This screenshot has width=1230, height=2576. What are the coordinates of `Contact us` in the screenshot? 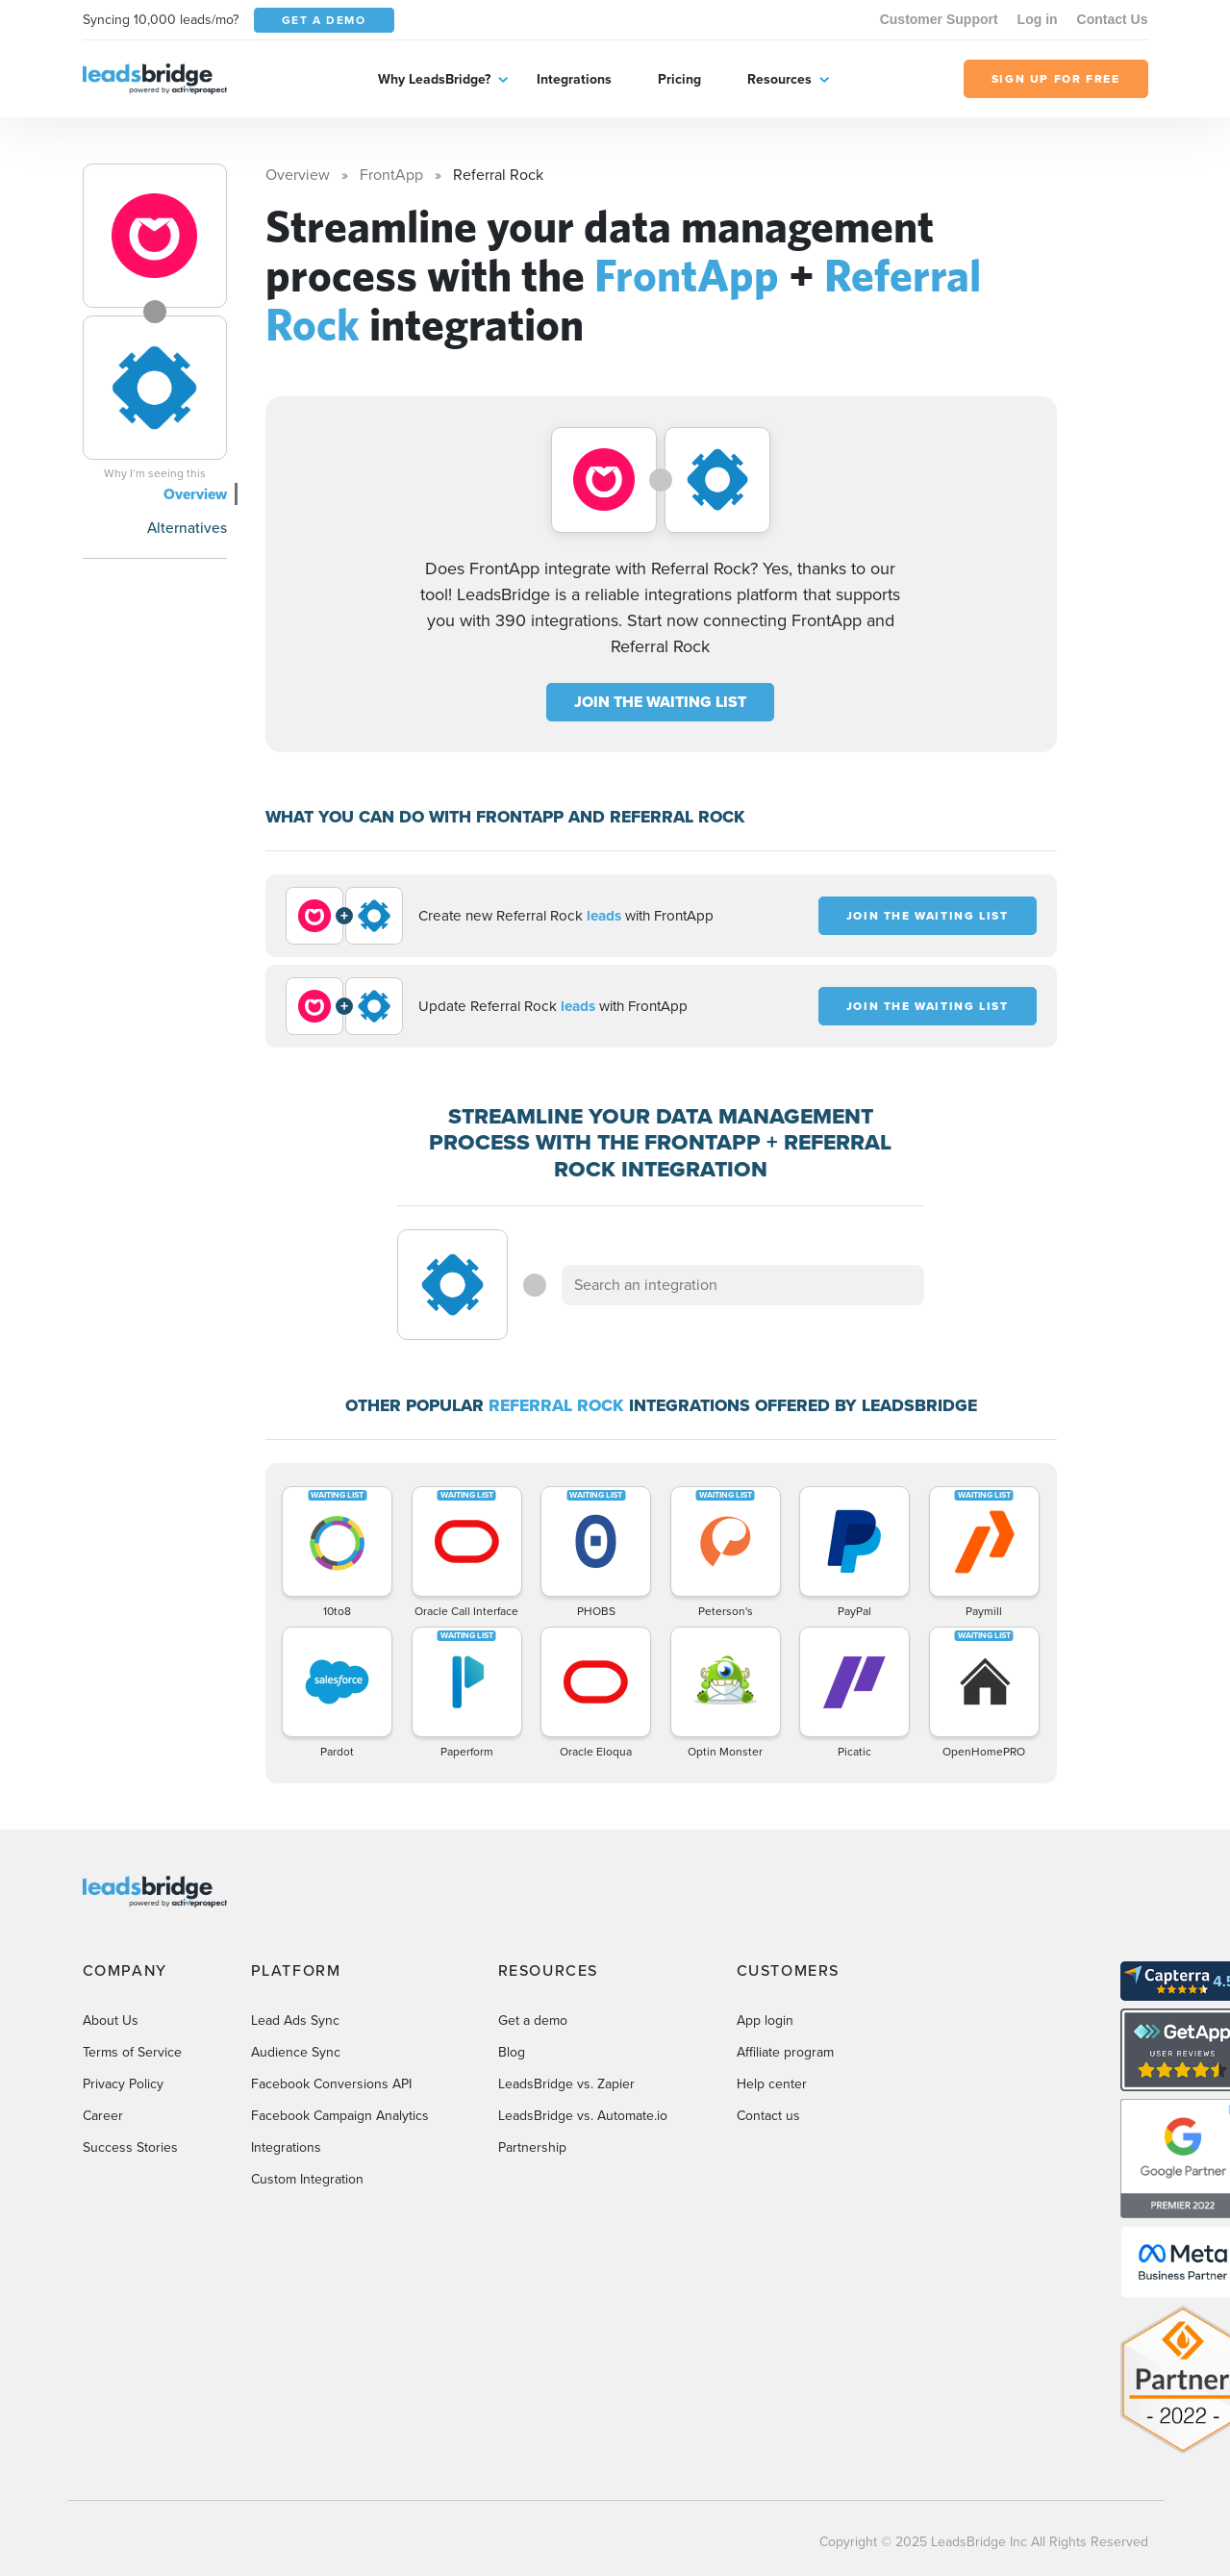 It's located at (768, 2116).